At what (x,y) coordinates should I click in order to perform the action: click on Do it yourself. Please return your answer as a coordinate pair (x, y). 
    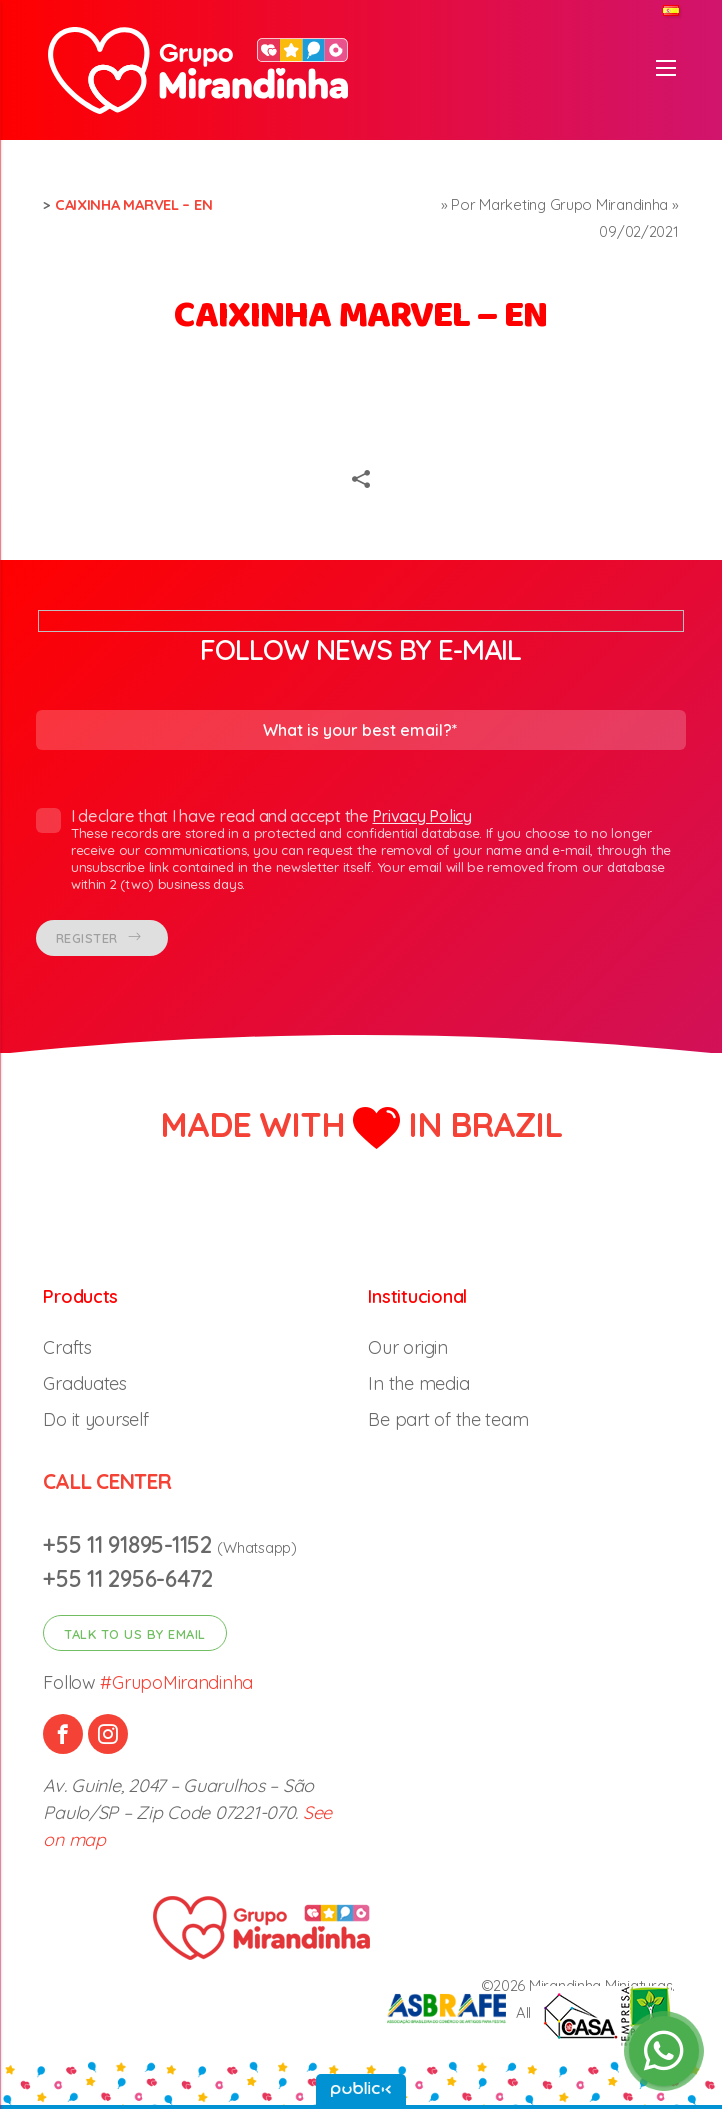
    Looking at the image, I should click on (95, 1419).